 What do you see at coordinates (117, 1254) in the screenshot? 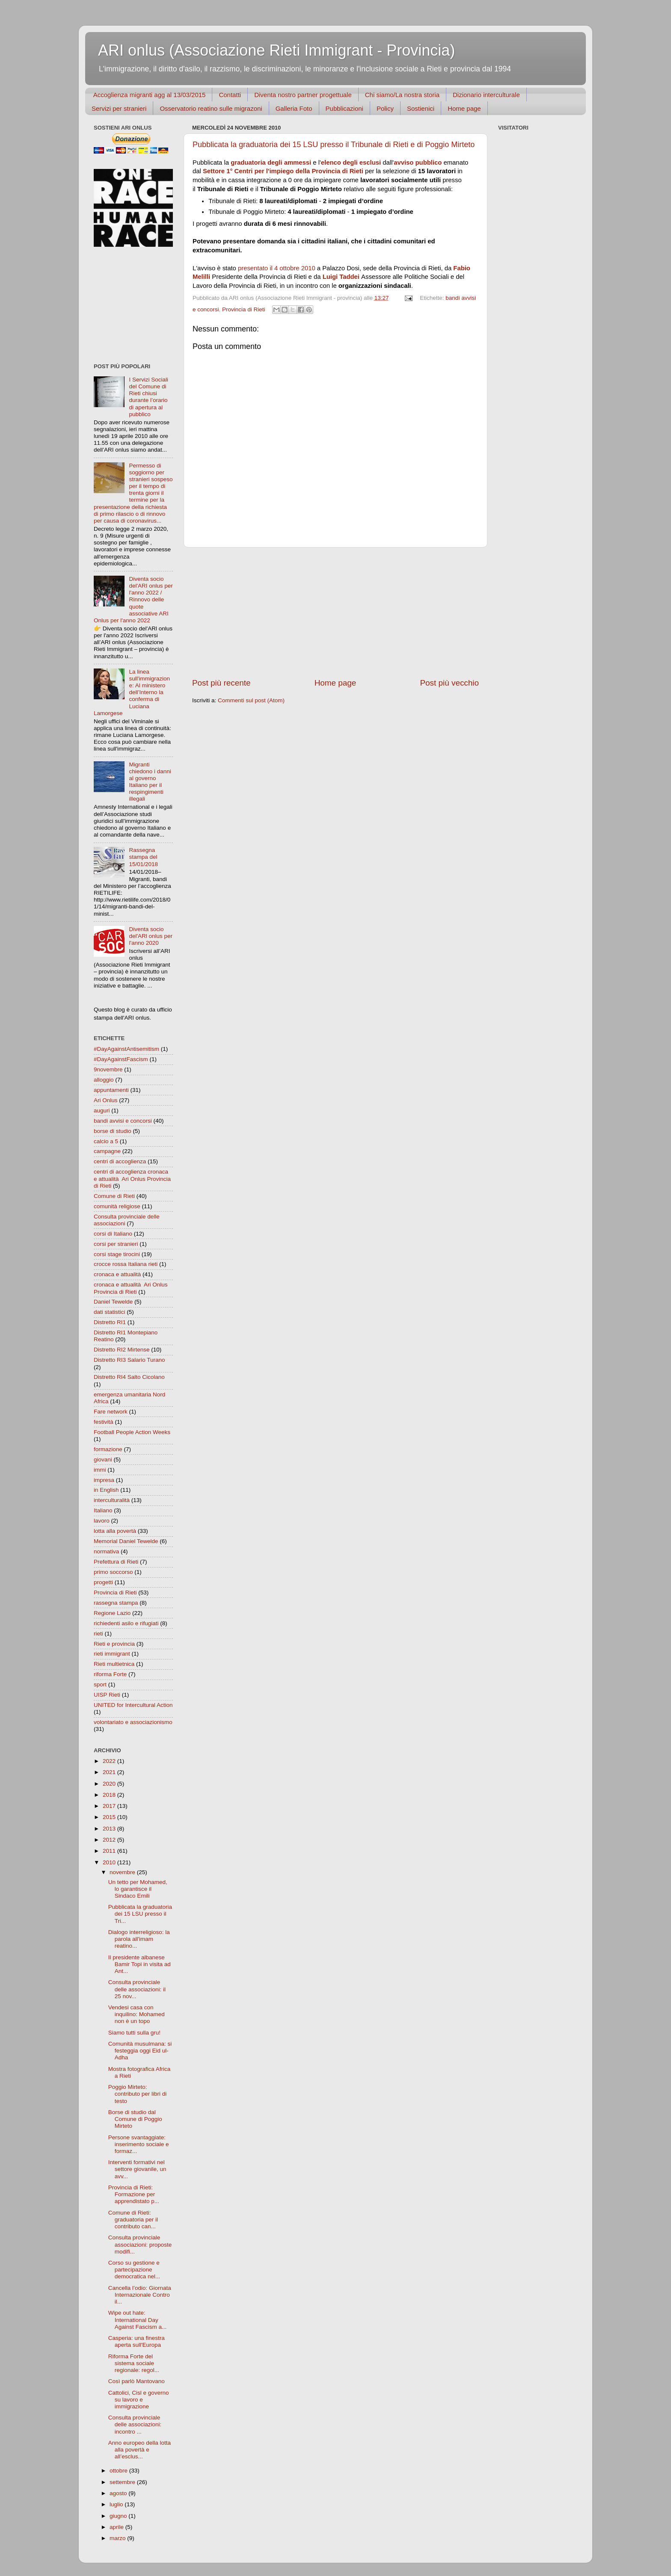
I see `corsi stage tirocini` at bounding box center [117, 1254].